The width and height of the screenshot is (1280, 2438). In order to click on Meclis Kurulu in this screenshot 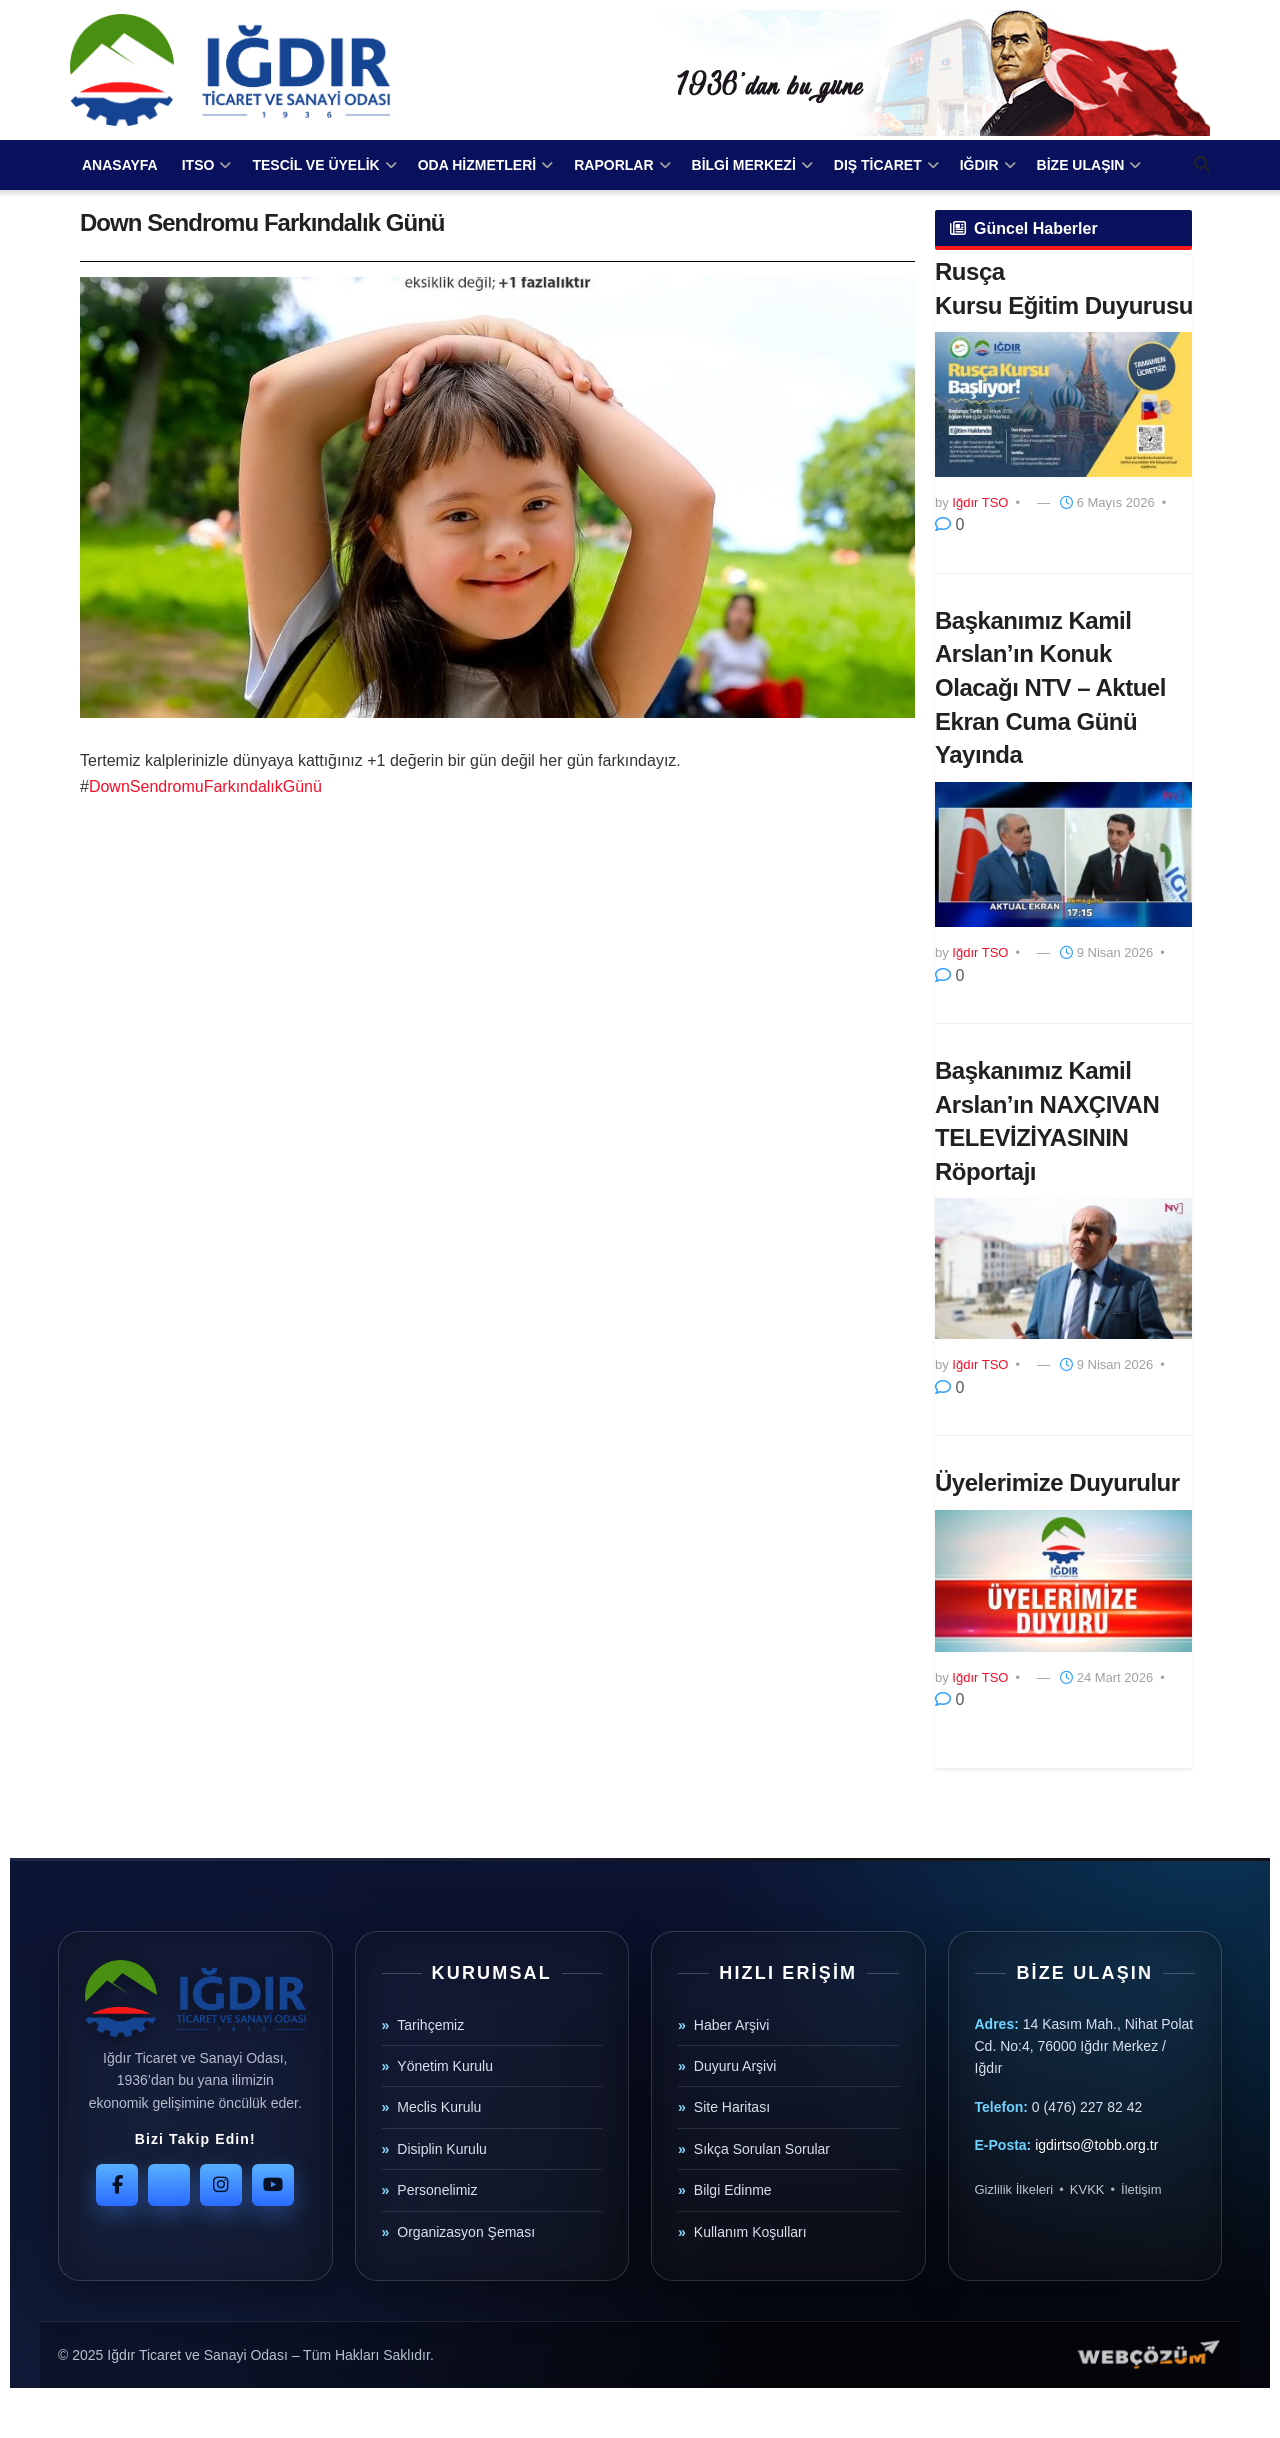, I will do `click(439, 2107)`.